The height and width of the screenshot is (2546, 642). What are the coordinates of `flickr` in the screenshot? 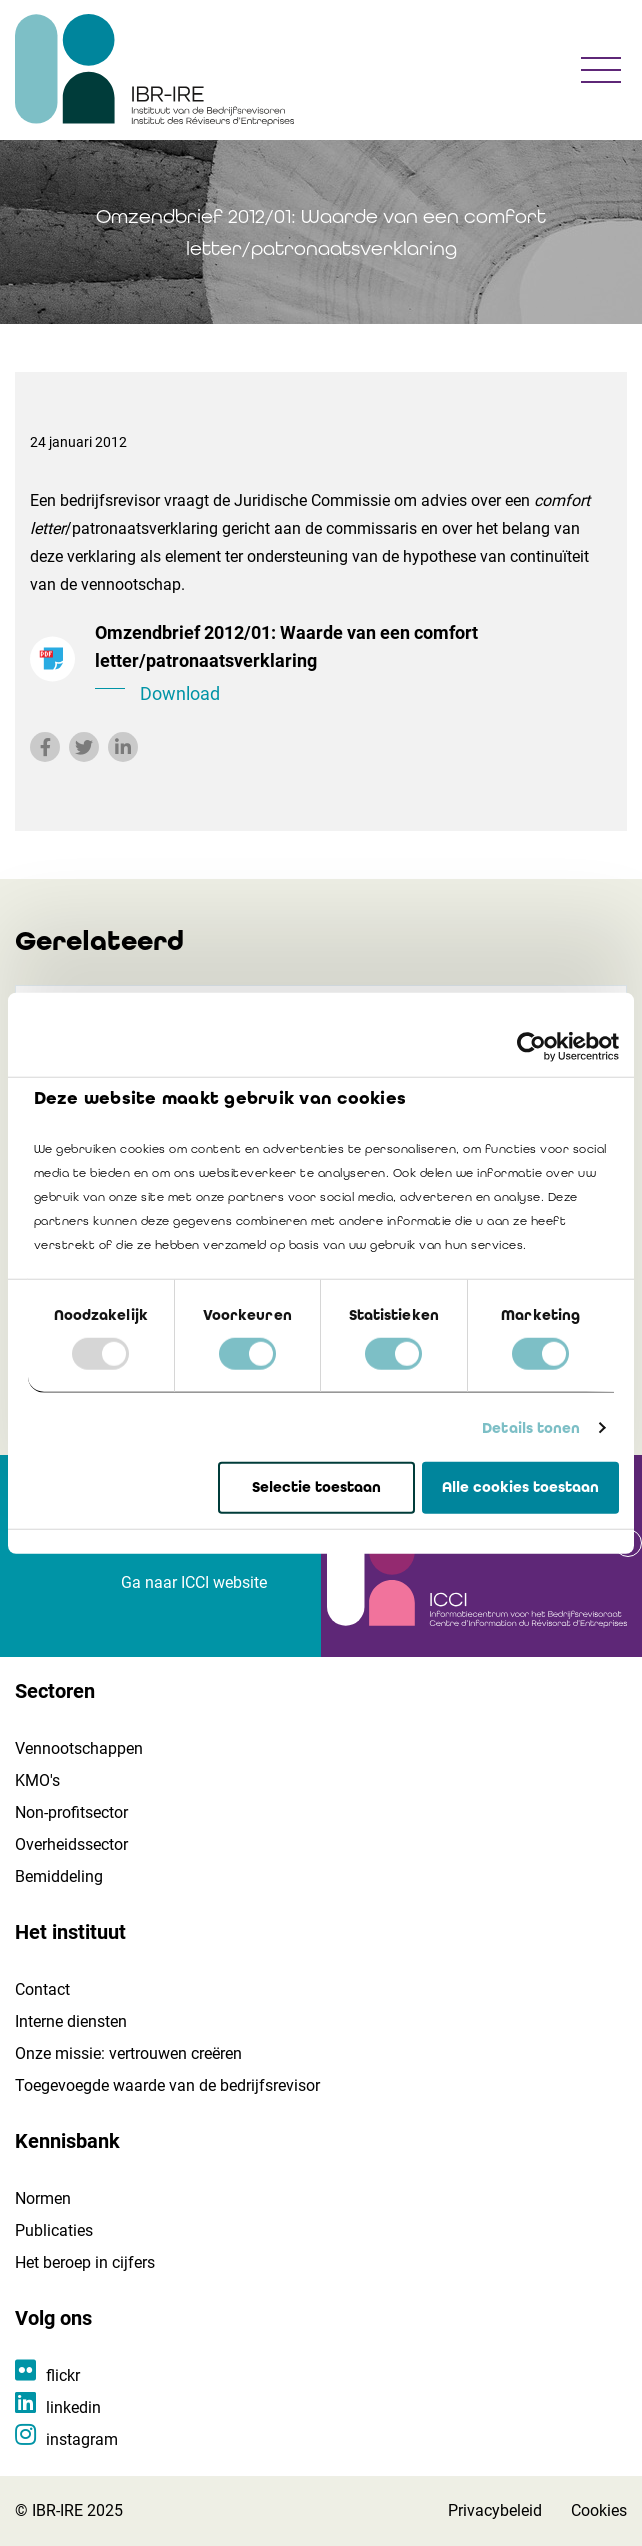 It's located at (63, 2375).